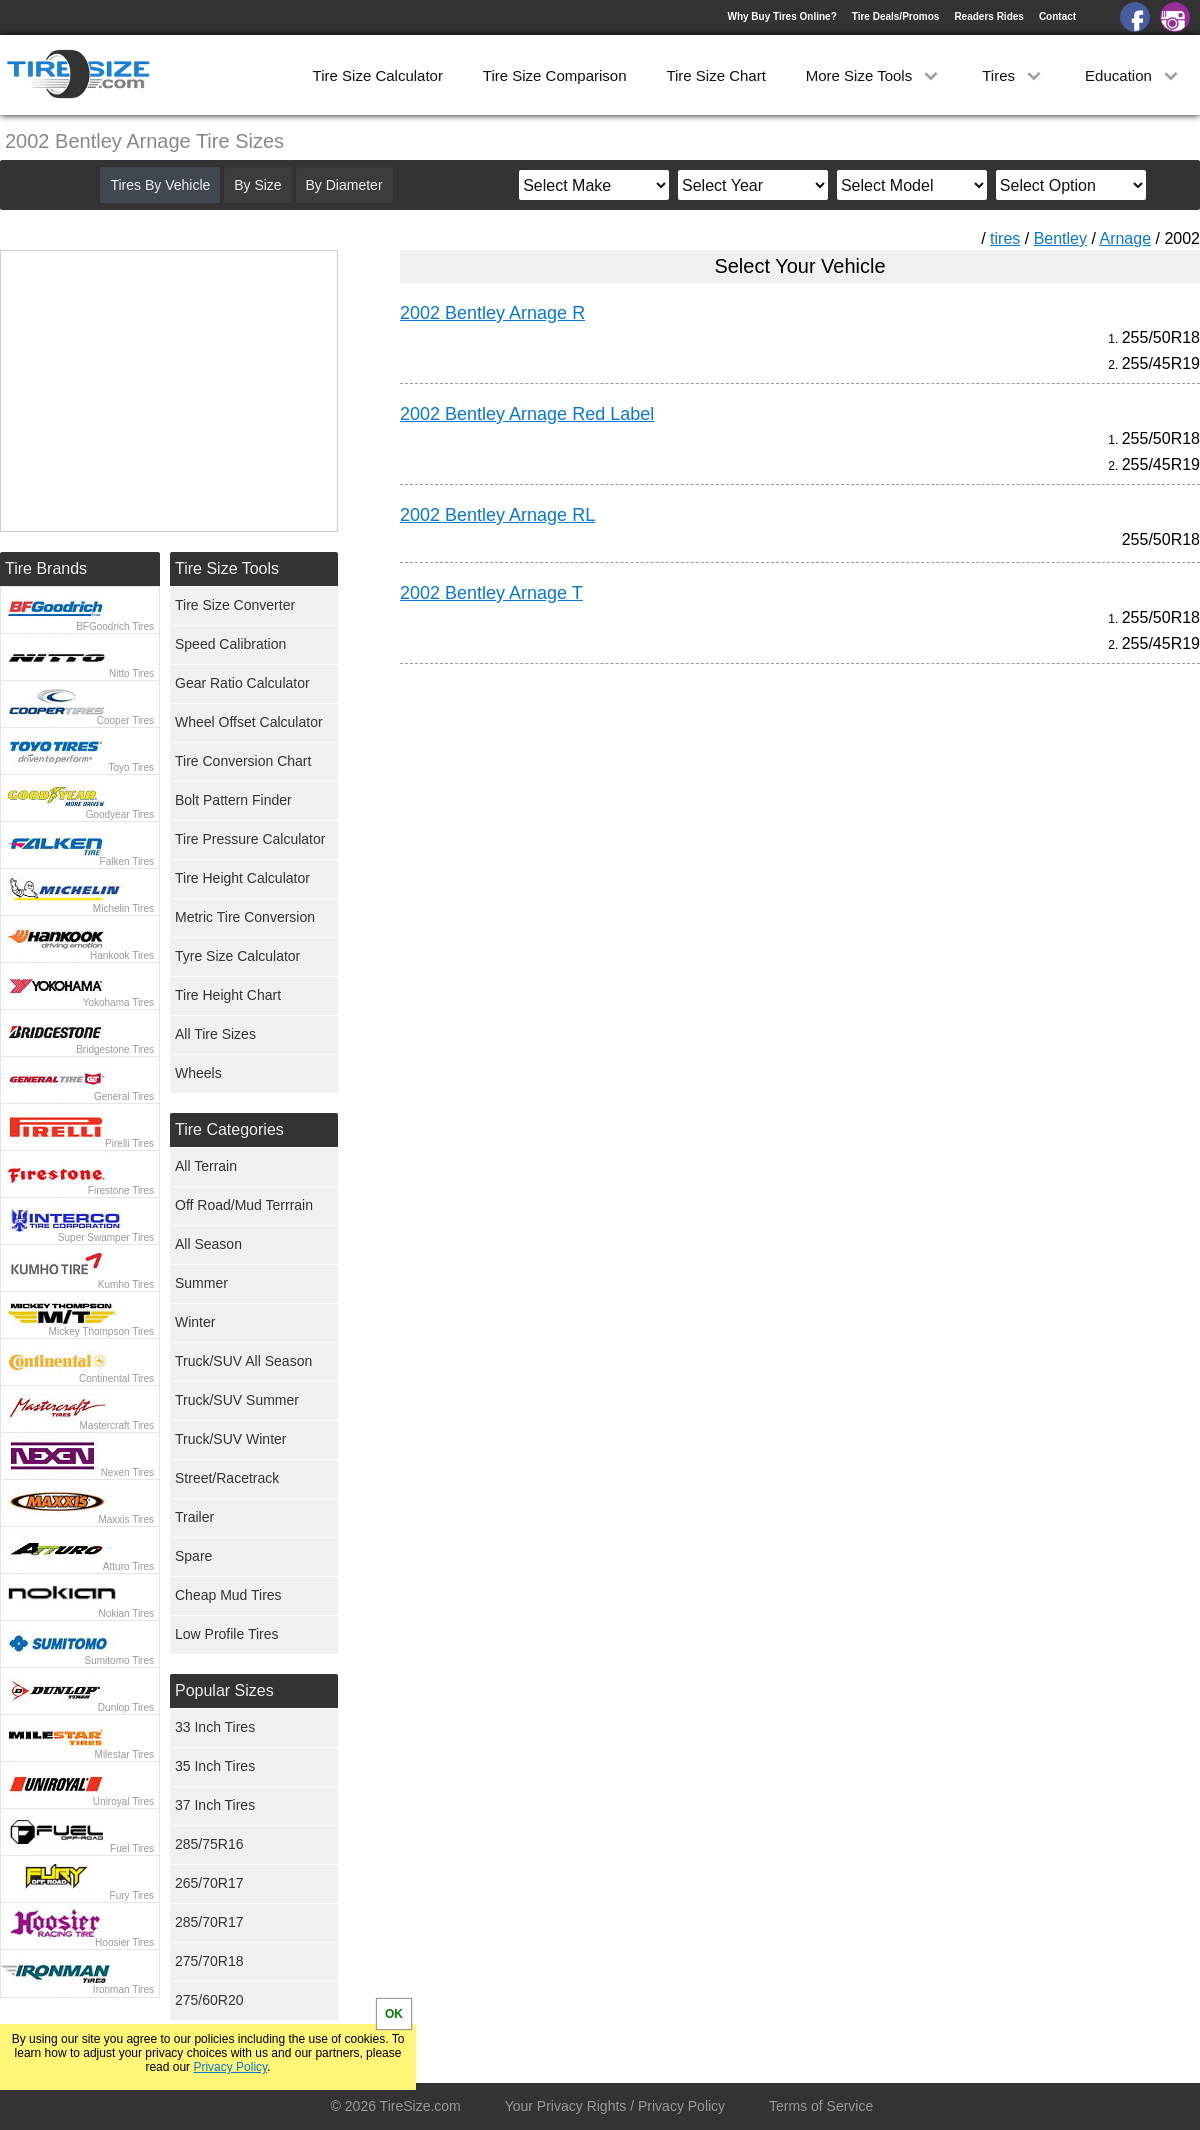 The image size is (1200, 2130). I want to click on Tire Brands, so click(46, 568).